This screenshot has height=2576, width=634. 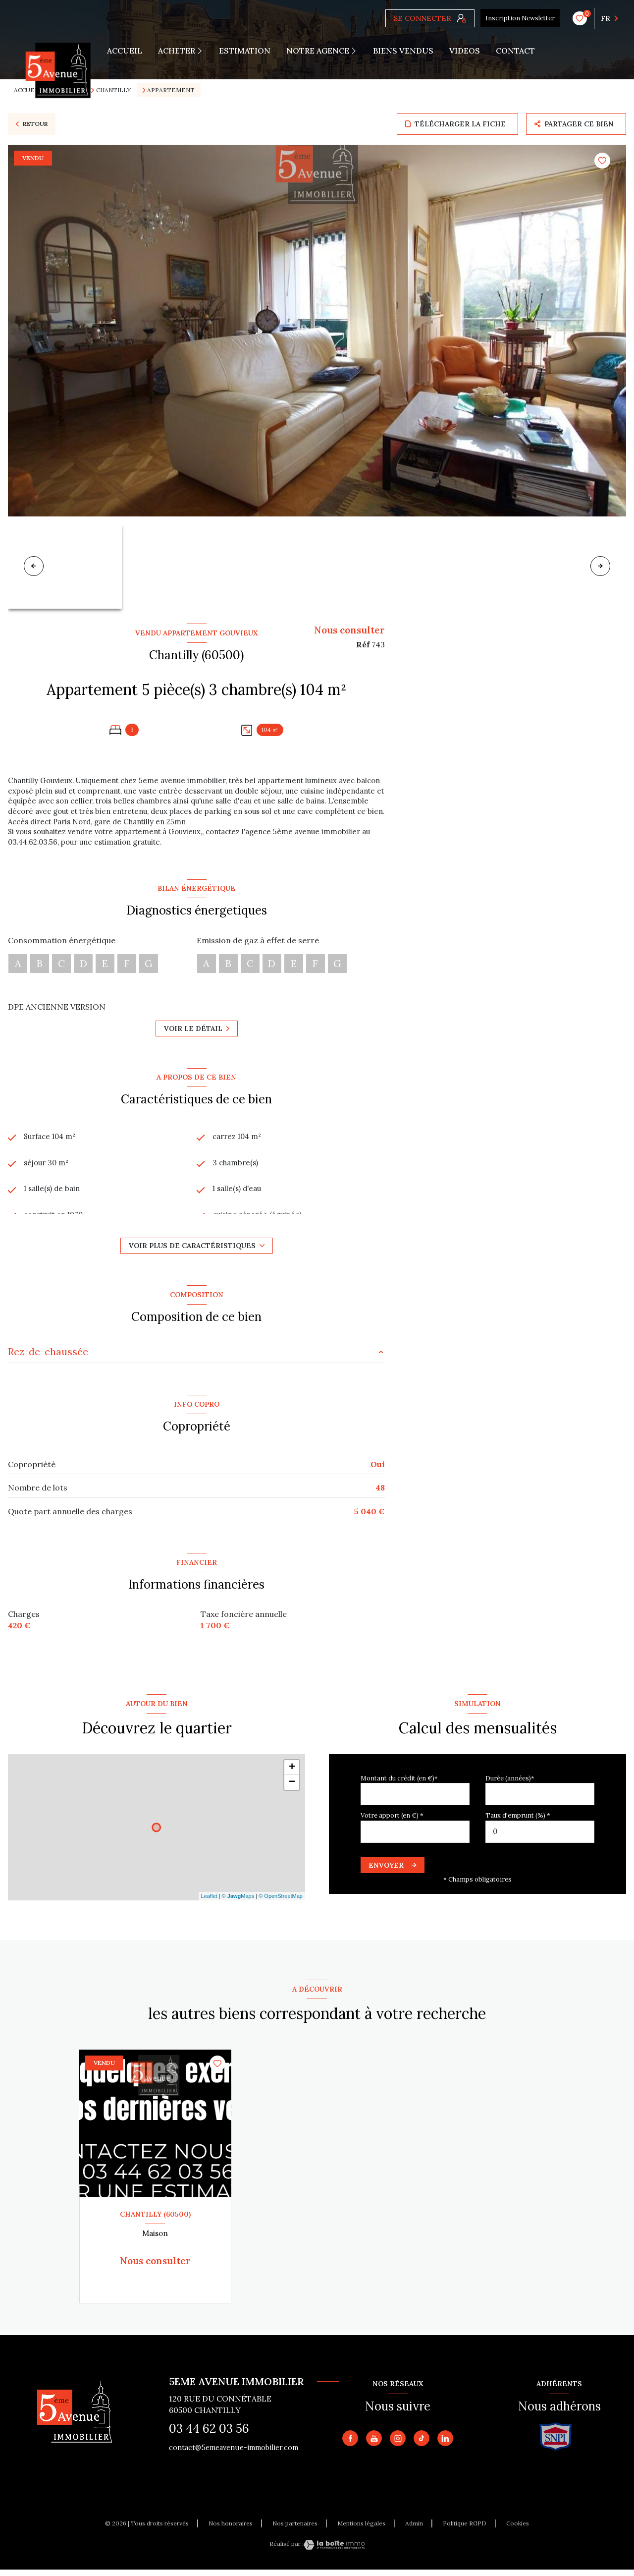 What do you see at coordinates (209, 1902) in the screenshot?
I see `Leaflet` at bounding box center [209, 1902].